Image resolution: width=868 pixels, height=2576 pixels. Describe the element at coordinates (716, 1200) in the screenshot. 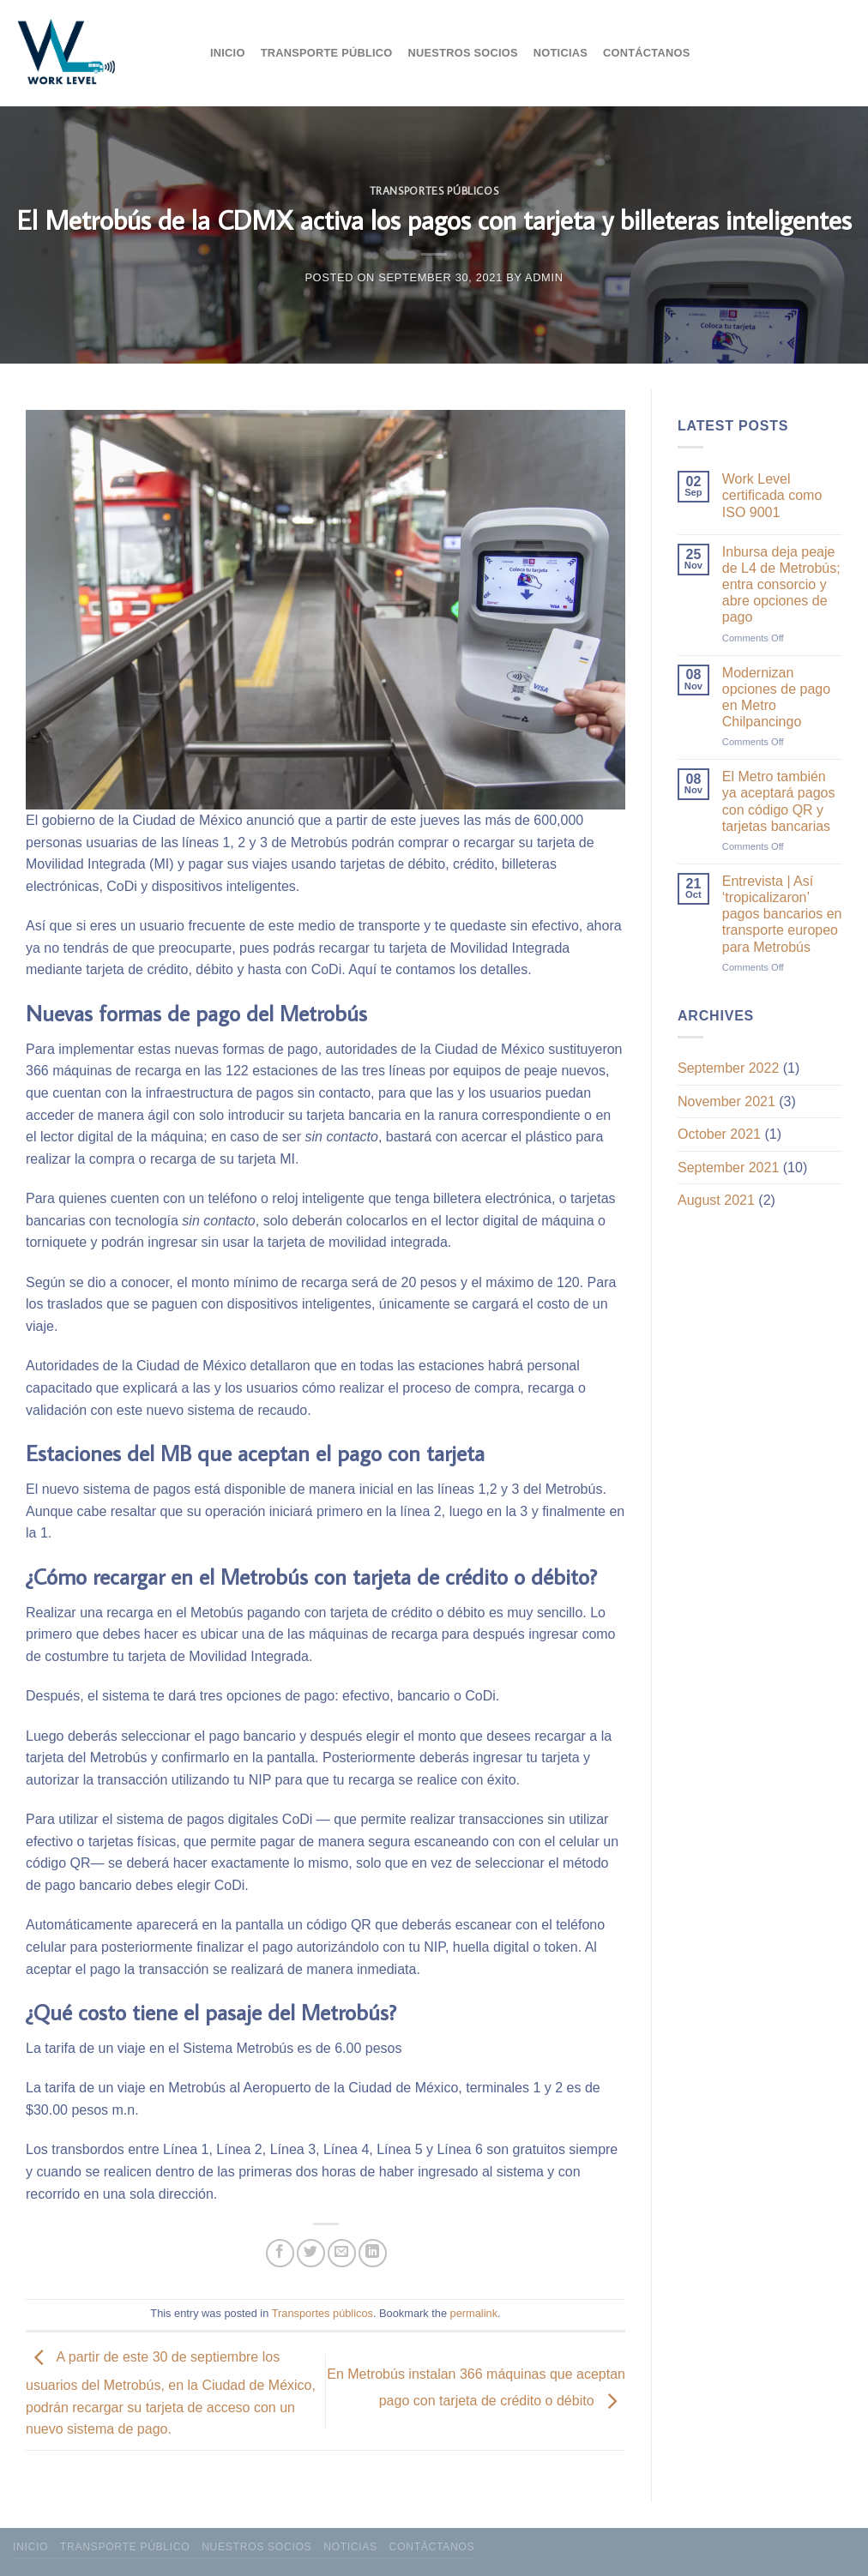

I see `August 2021` at that location.